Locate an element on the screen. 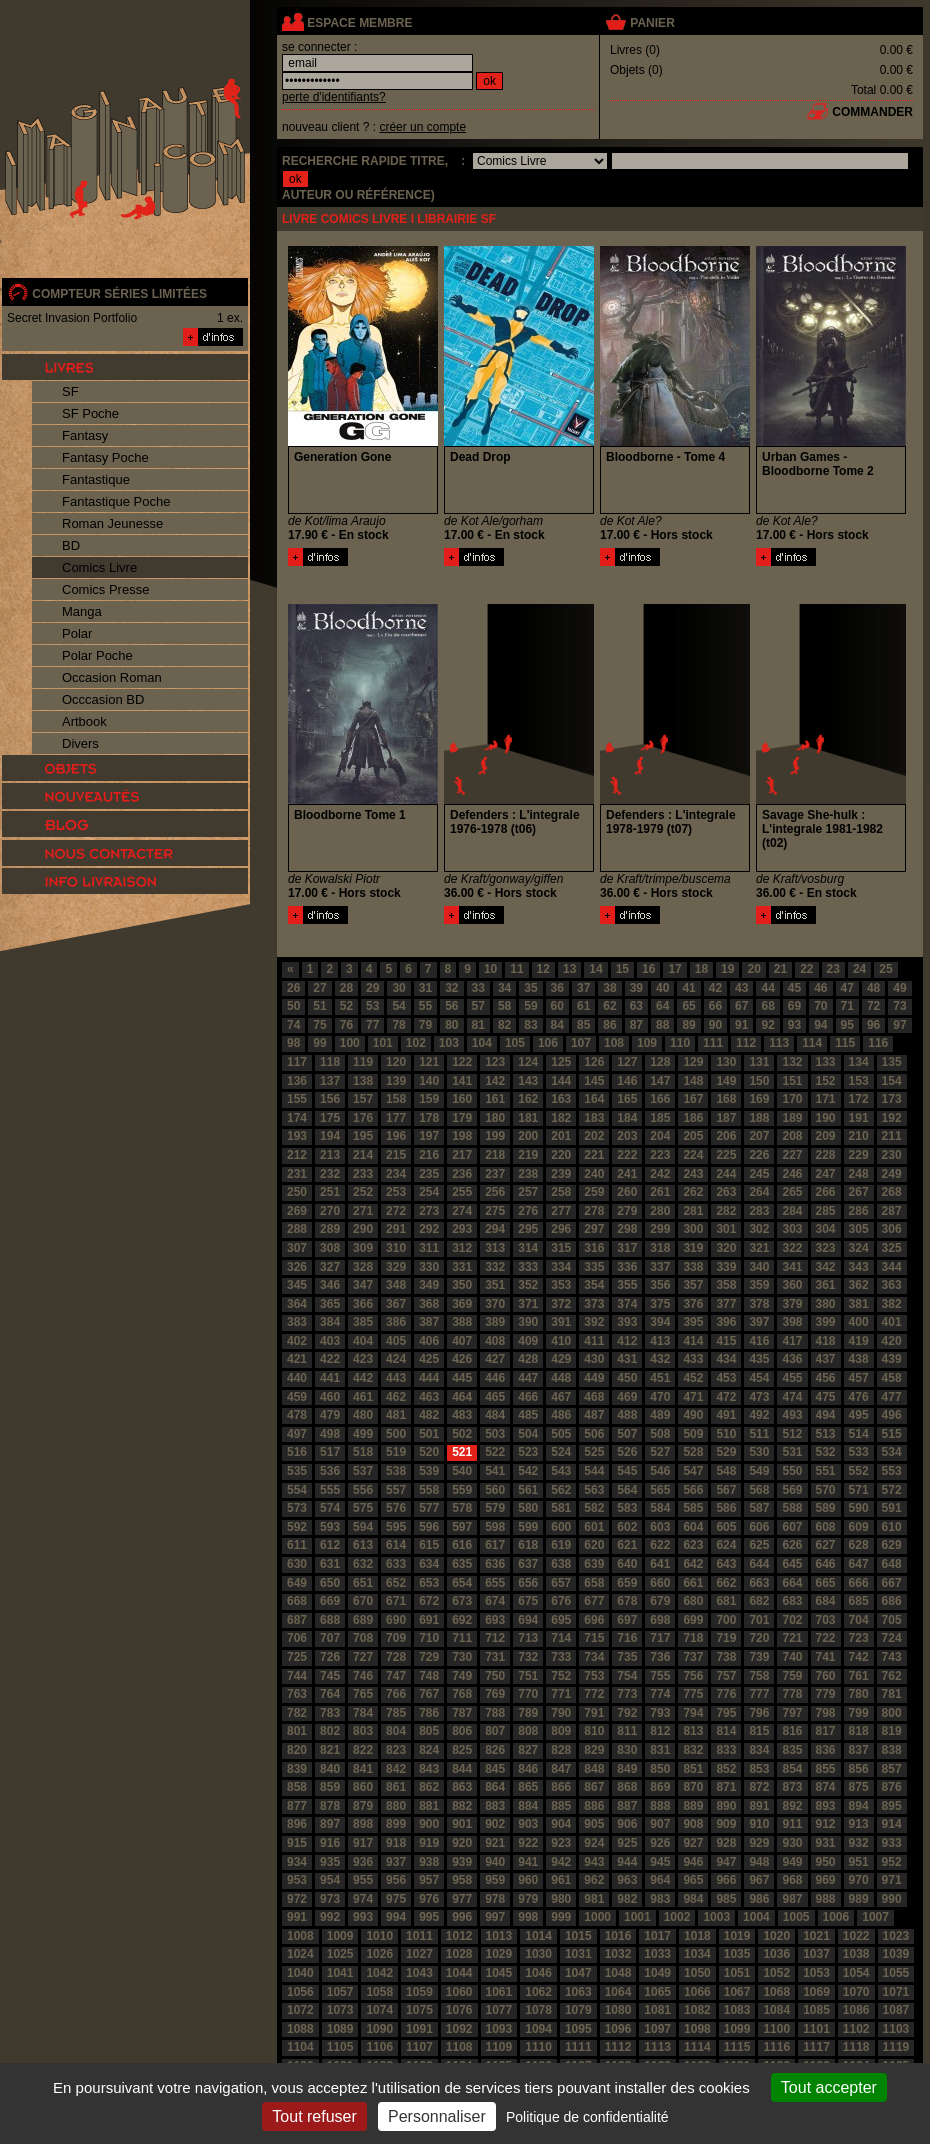 Image resolution: width=930 pixels, height=2144 pixels. 244 is located at coordinates (726, 1174).